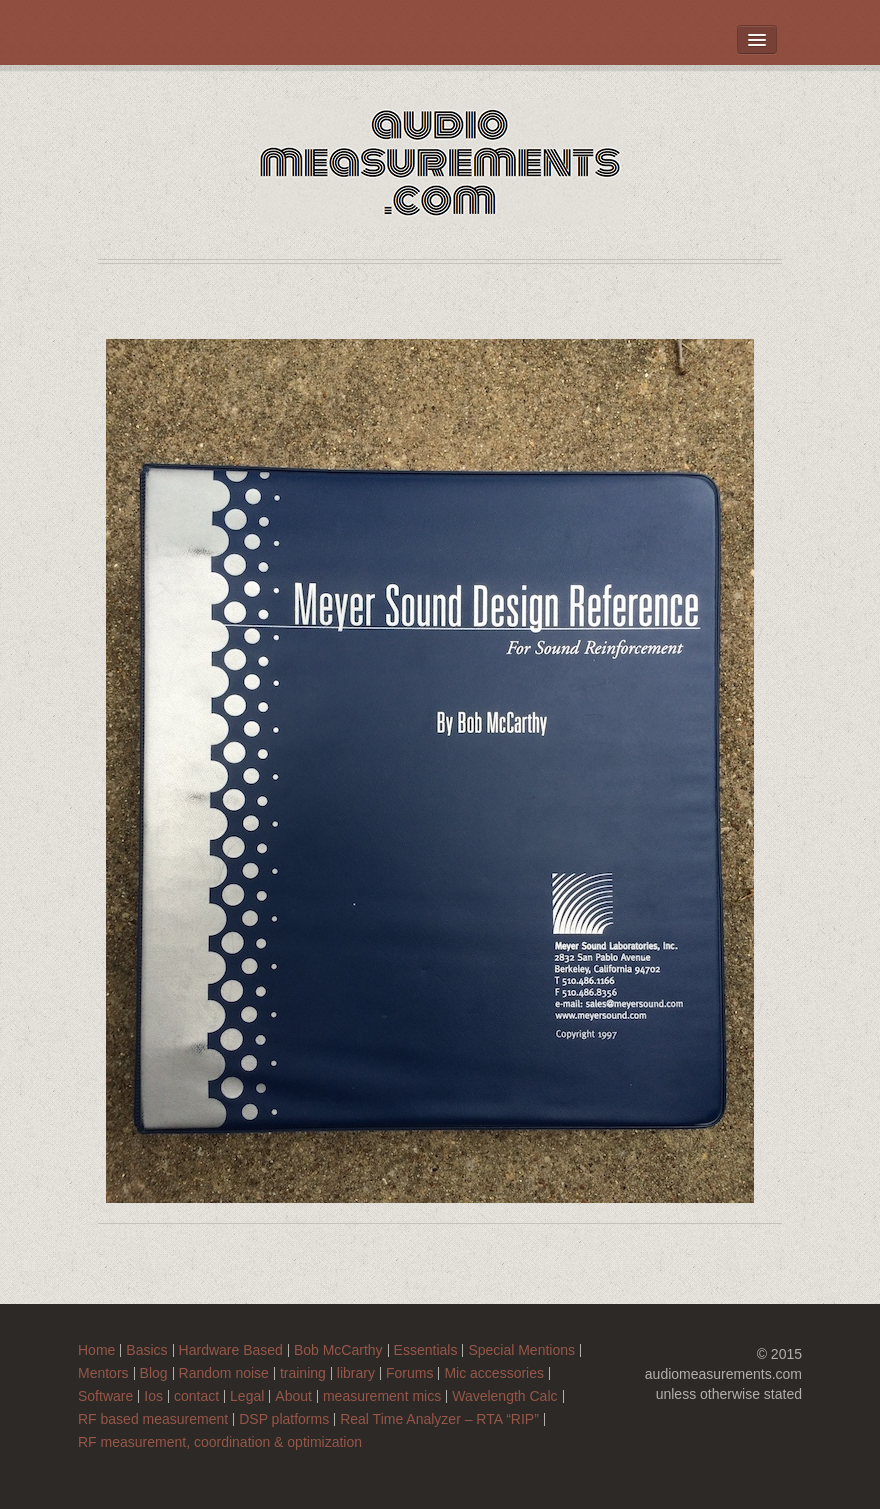 This screenshot has width=880, height=1509. What do you see at coordinates (439, 1419) in the screenshot?
I see `Real Time Analyzer – RTA “RIP”` at bounding box center [439, 1419].